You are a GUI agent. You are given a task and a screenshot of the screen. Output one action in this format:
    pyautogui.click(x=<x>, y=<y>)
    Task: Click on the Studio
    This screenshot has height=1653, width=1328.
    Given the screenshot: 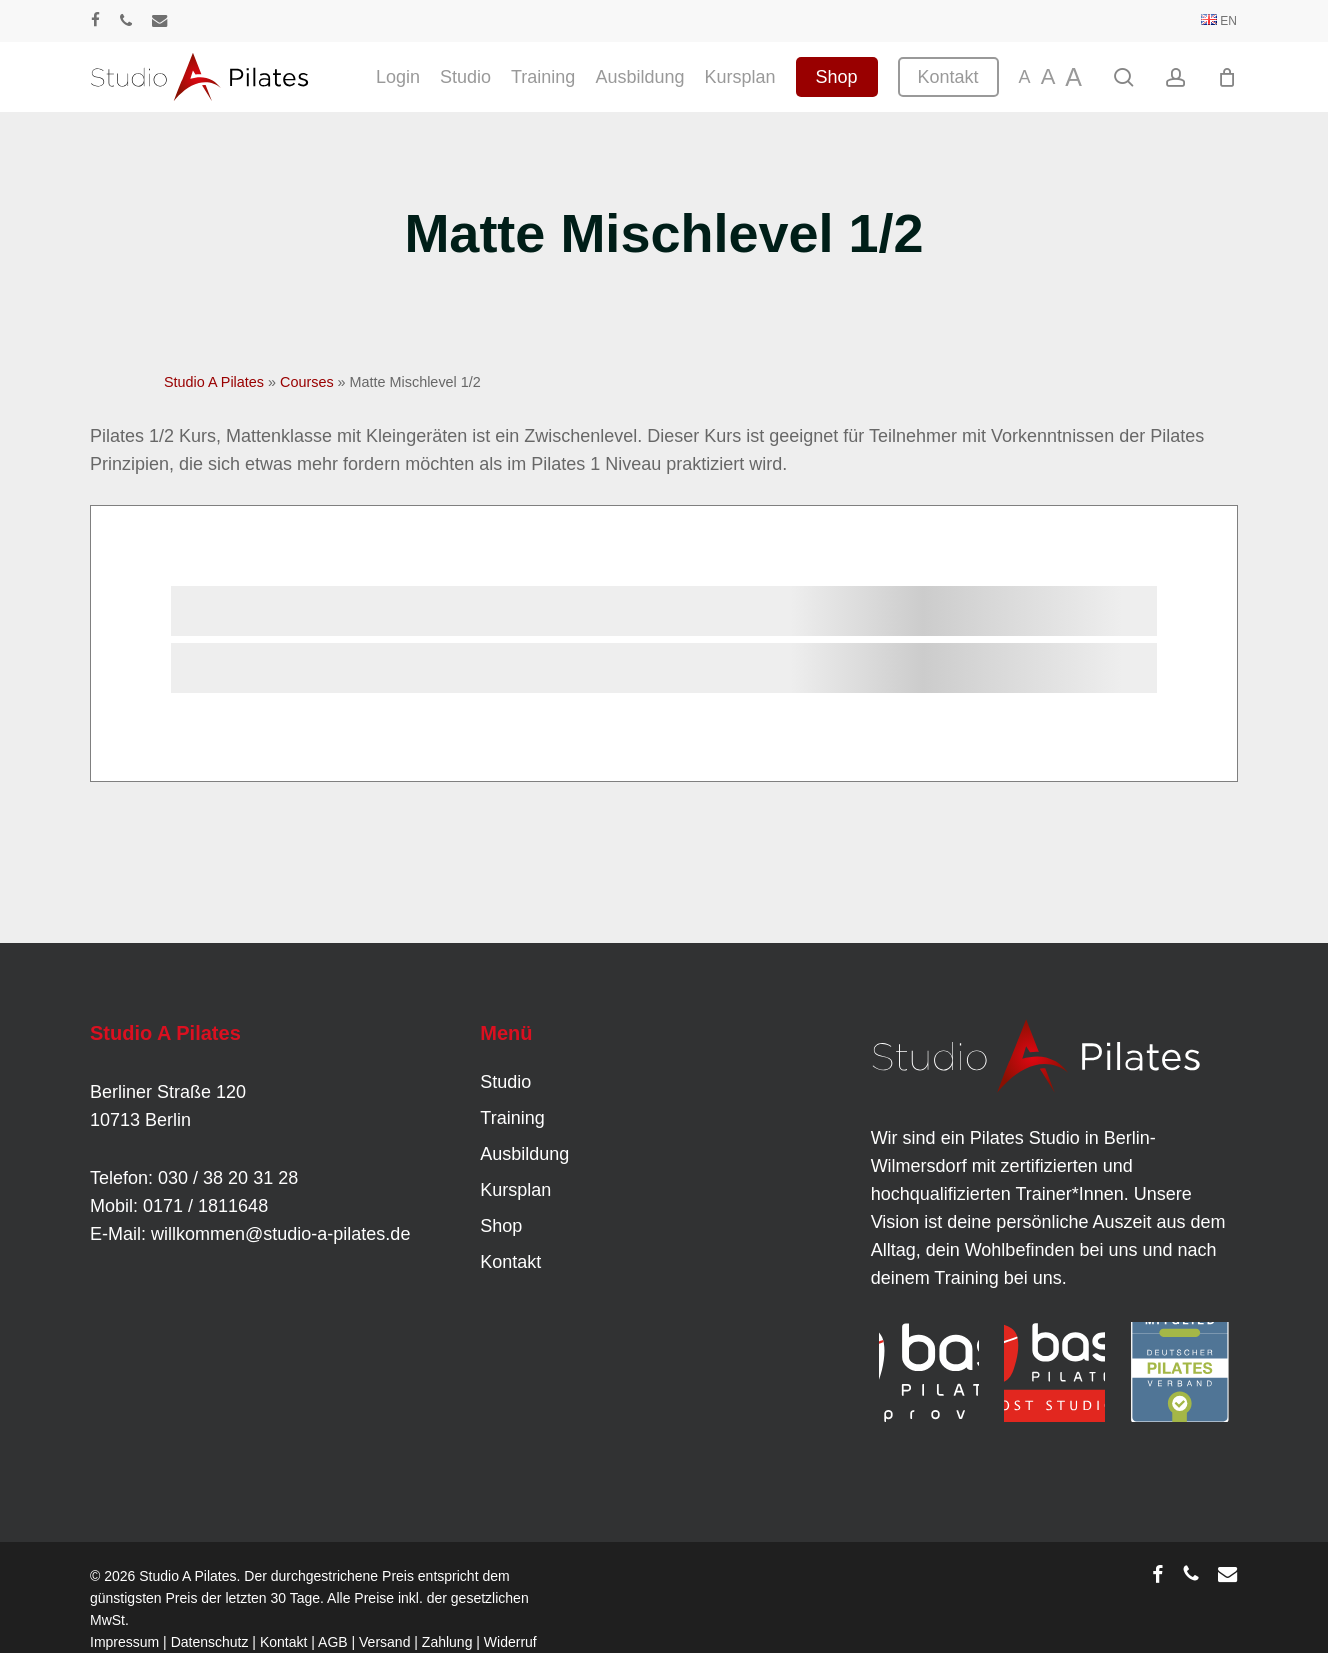 What is the action you would take?
    pyautogui.click(x=505, y=1082)
    